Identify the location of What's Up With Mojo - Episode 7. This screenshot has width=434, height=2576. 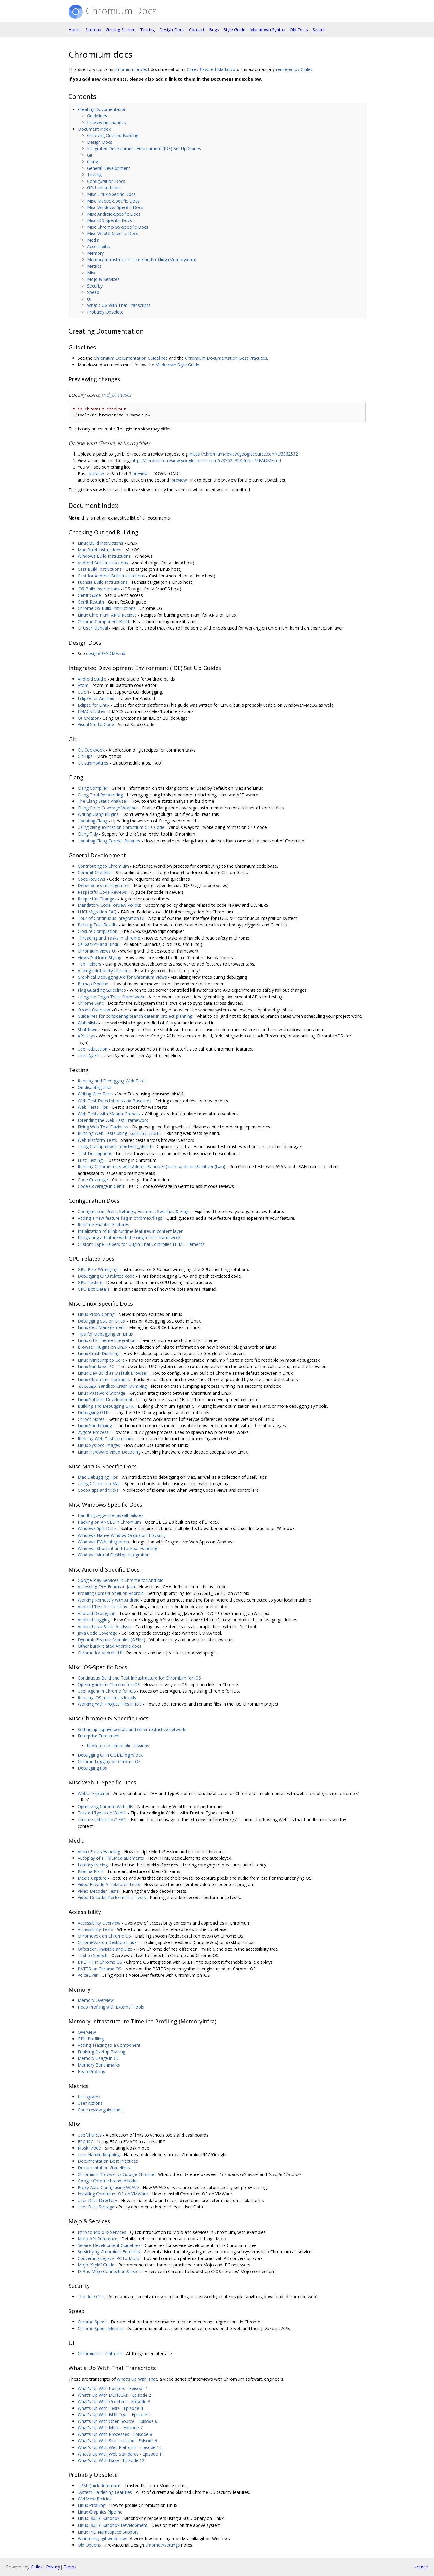
(110, 2427).